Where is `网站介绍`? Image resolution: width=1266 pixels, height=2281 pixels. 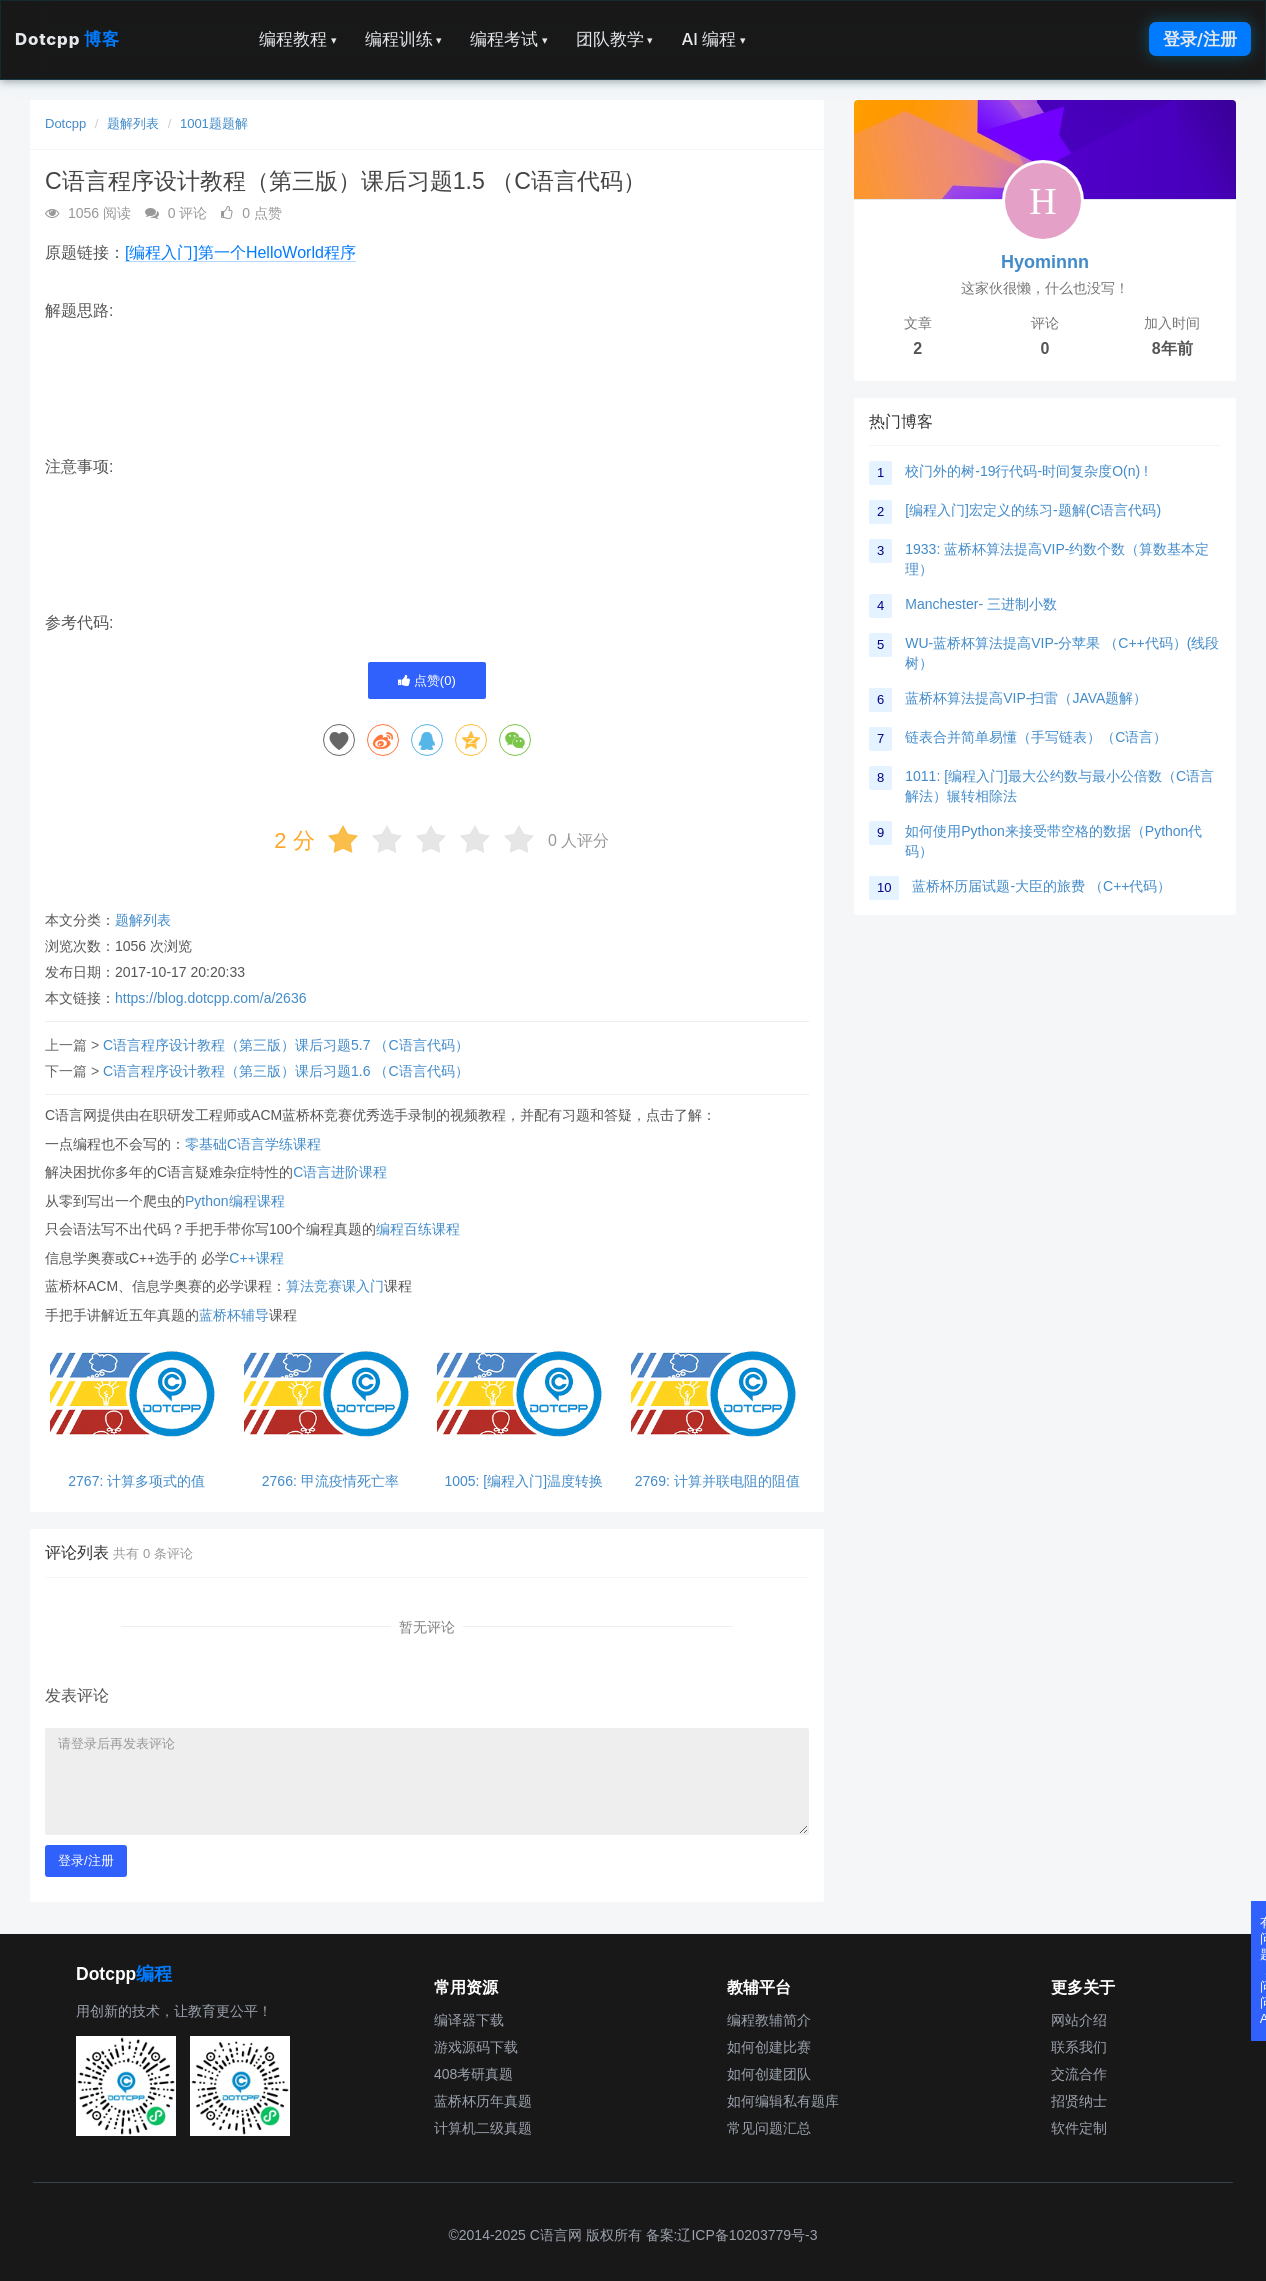 网站介绍 is located at coordinates (1079, 2020).